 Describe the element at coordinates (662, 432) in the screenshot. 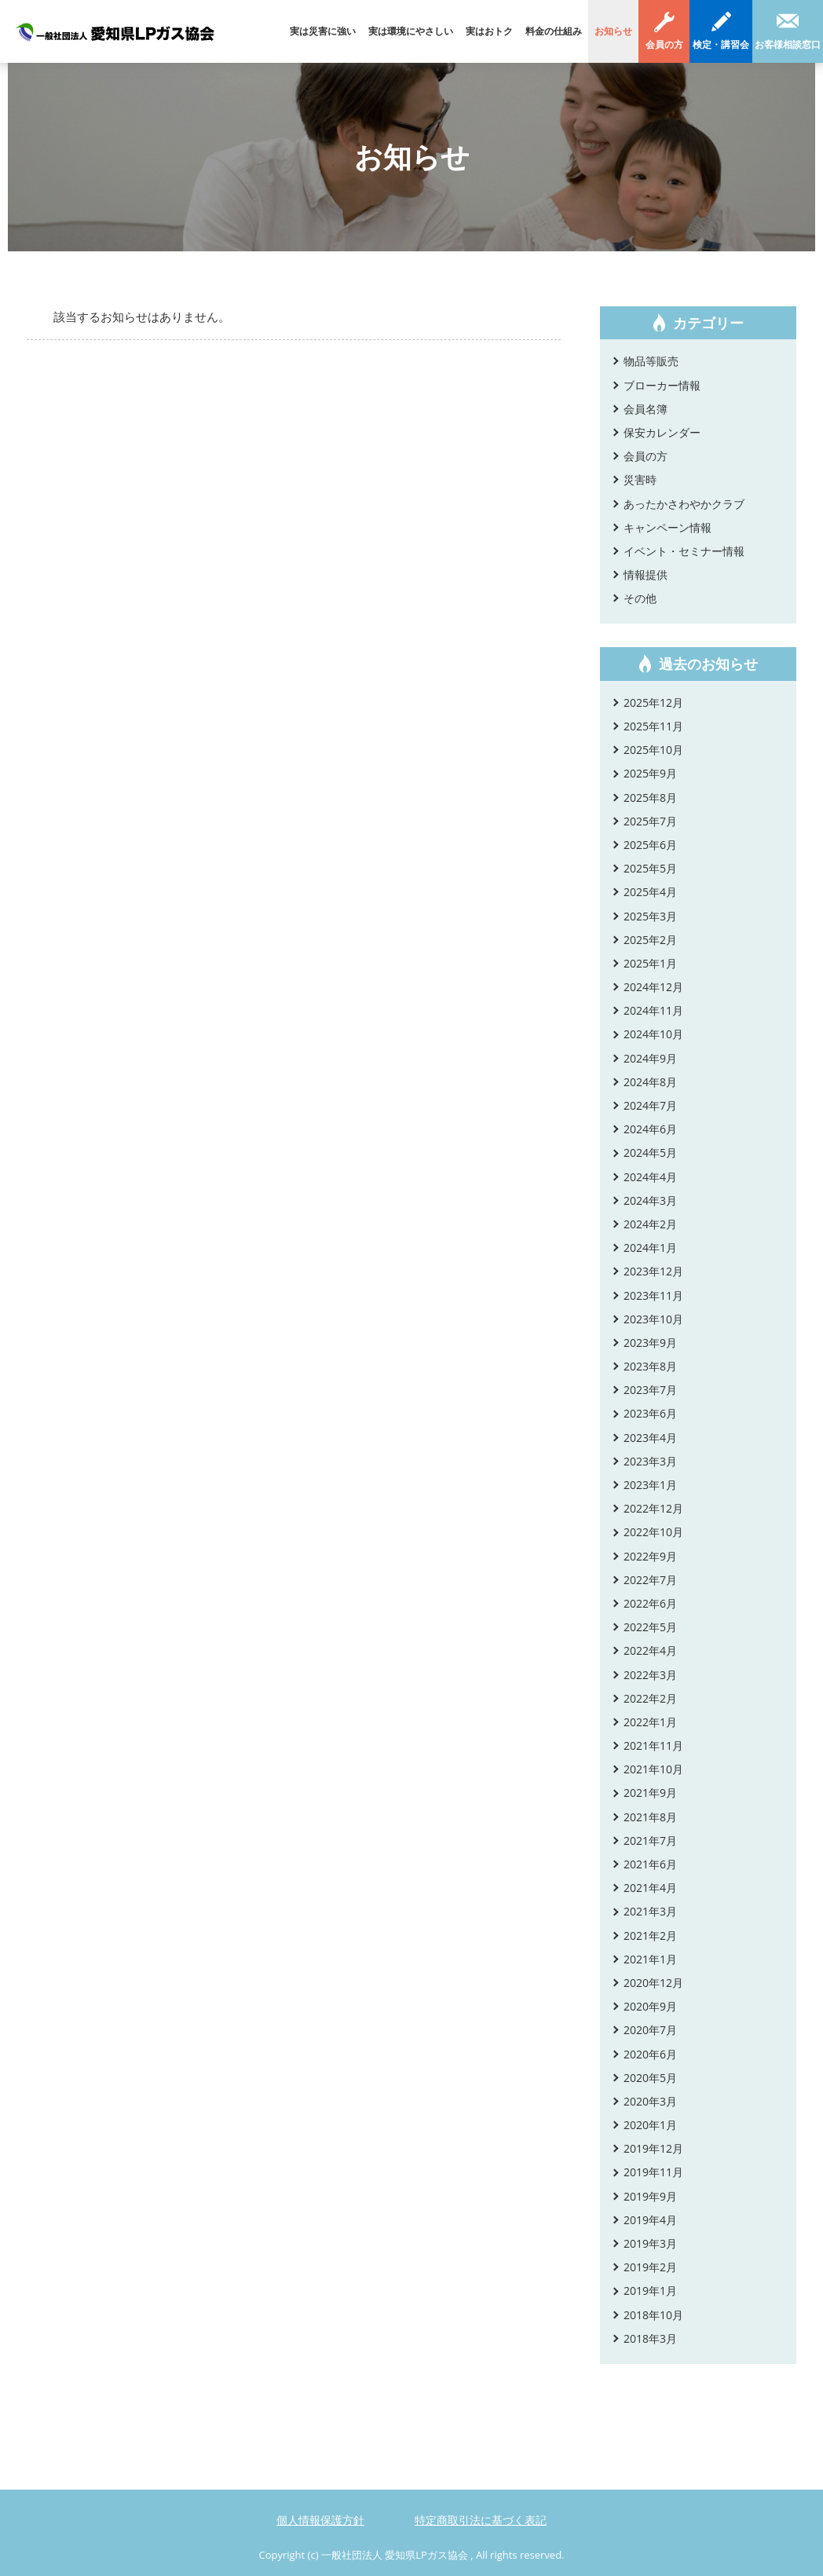

I see `保安カレンダー` at that location.